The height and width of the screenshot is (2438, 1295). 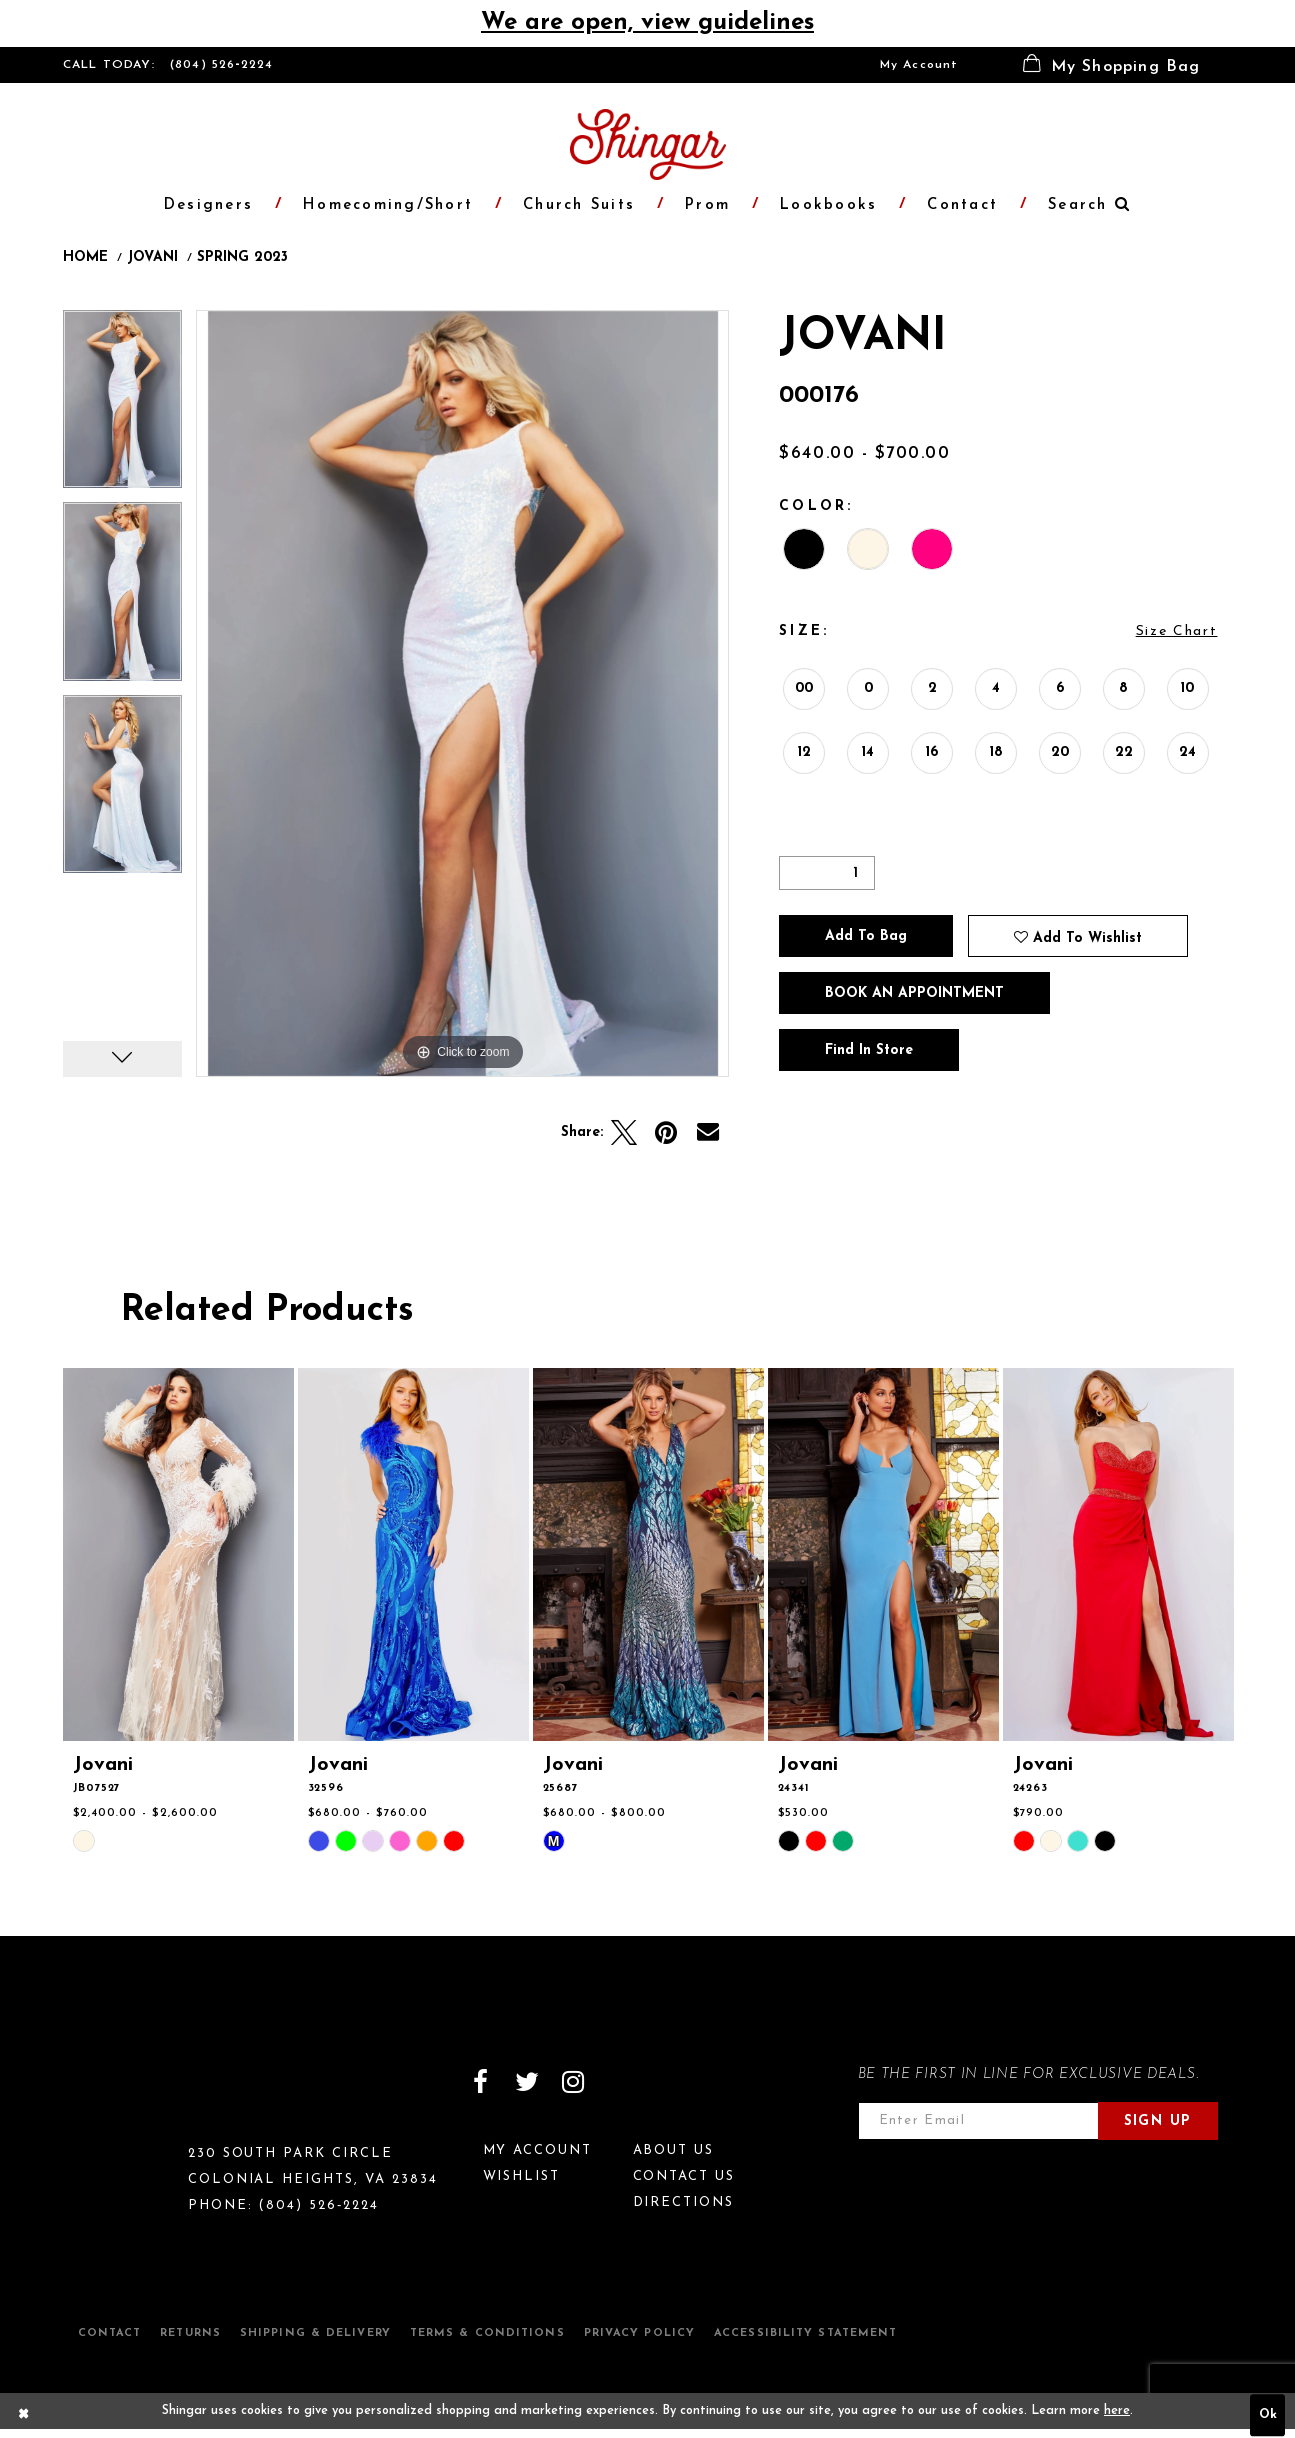 I want to click on My Account, so click(x=919, y=65).